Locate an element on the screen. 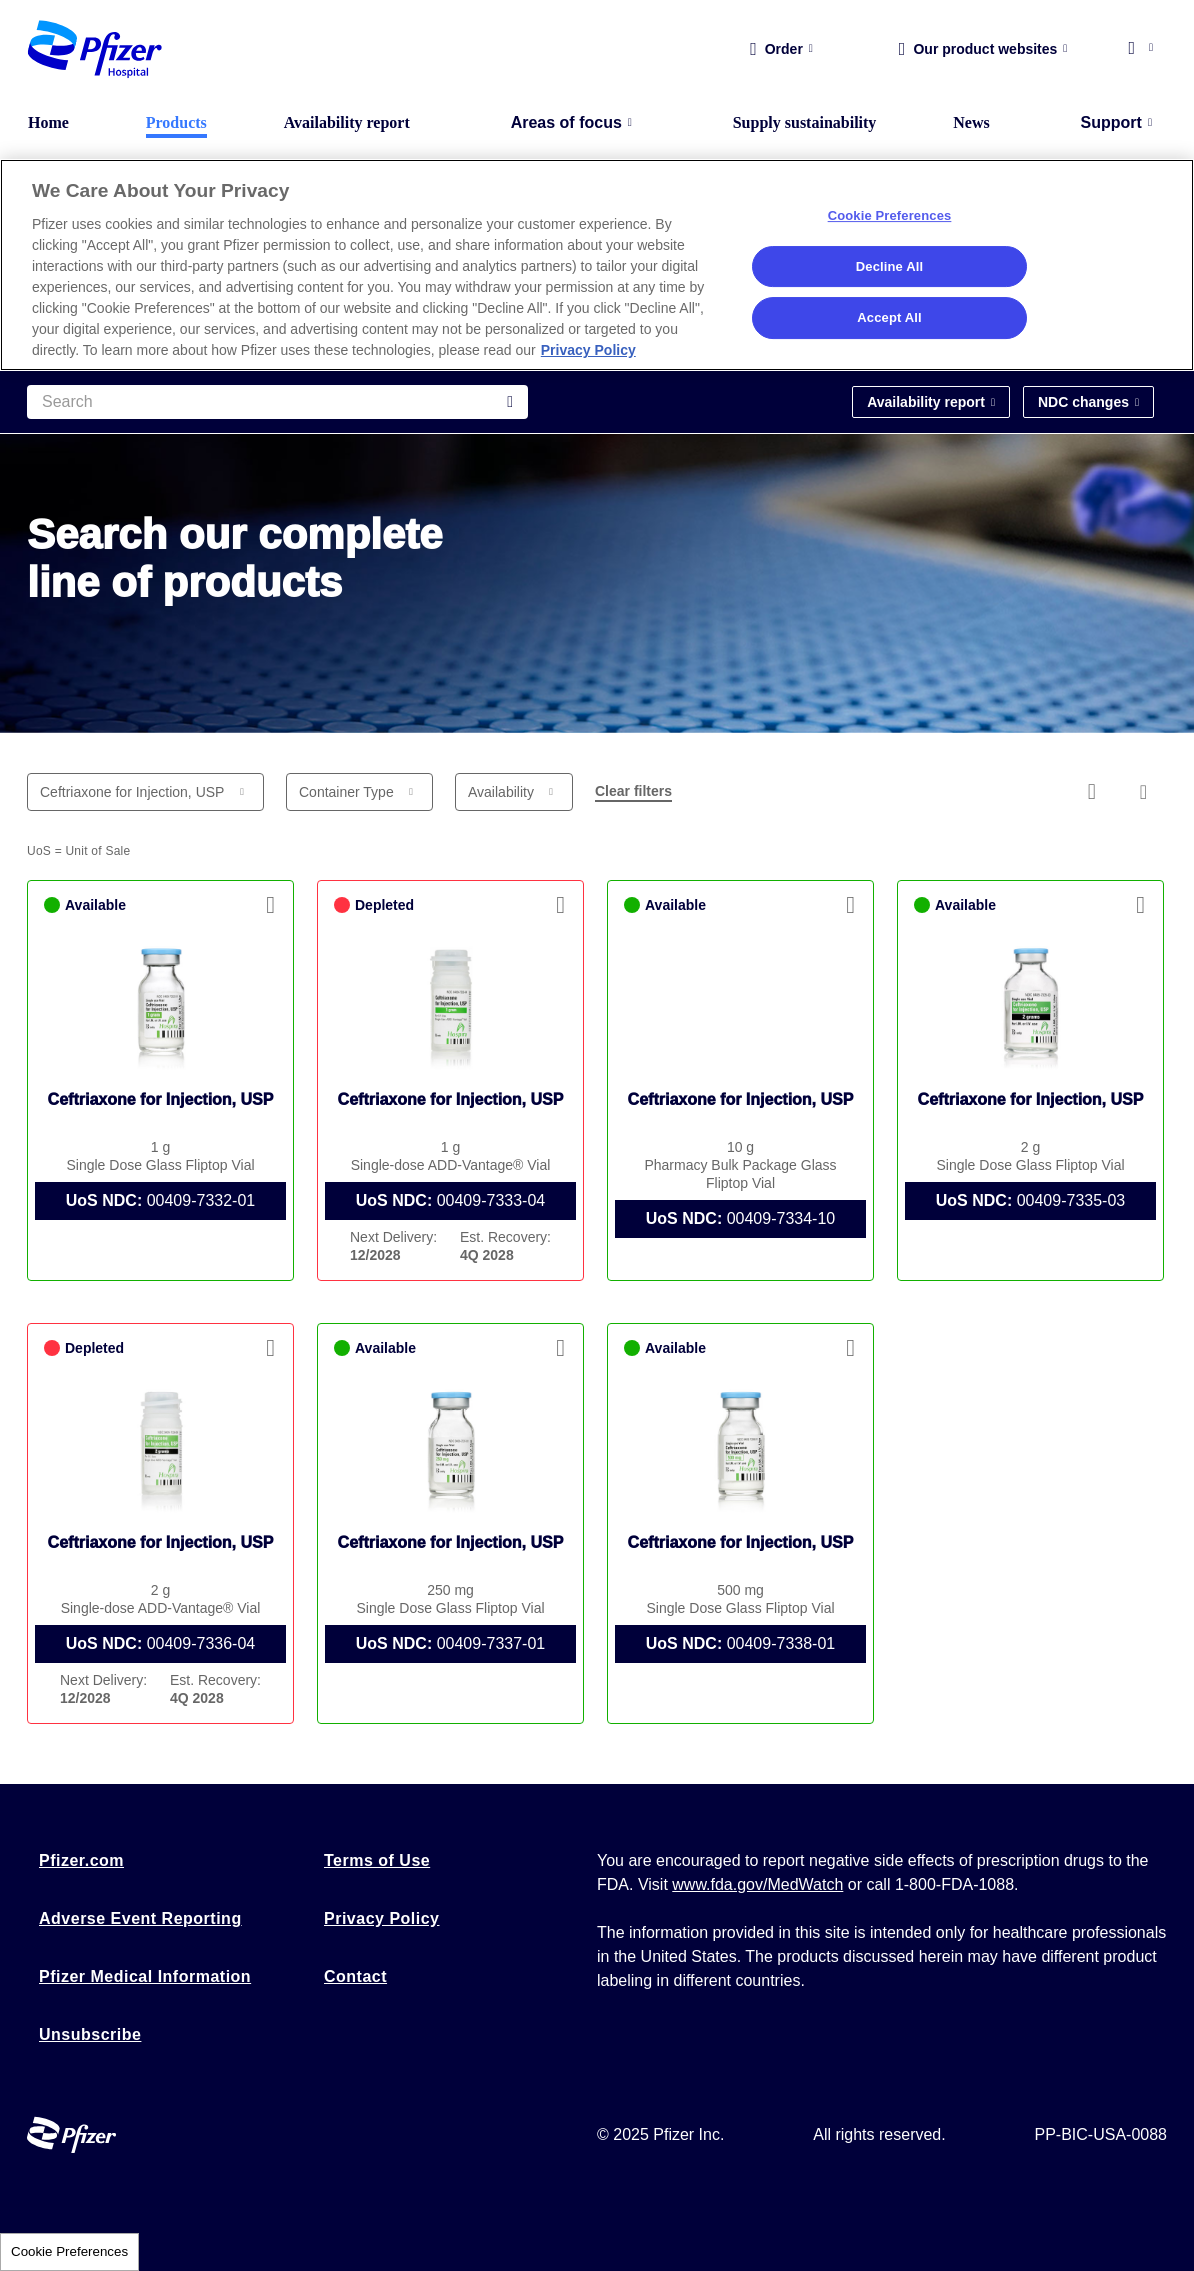  News is located at coordinates (971, 122).